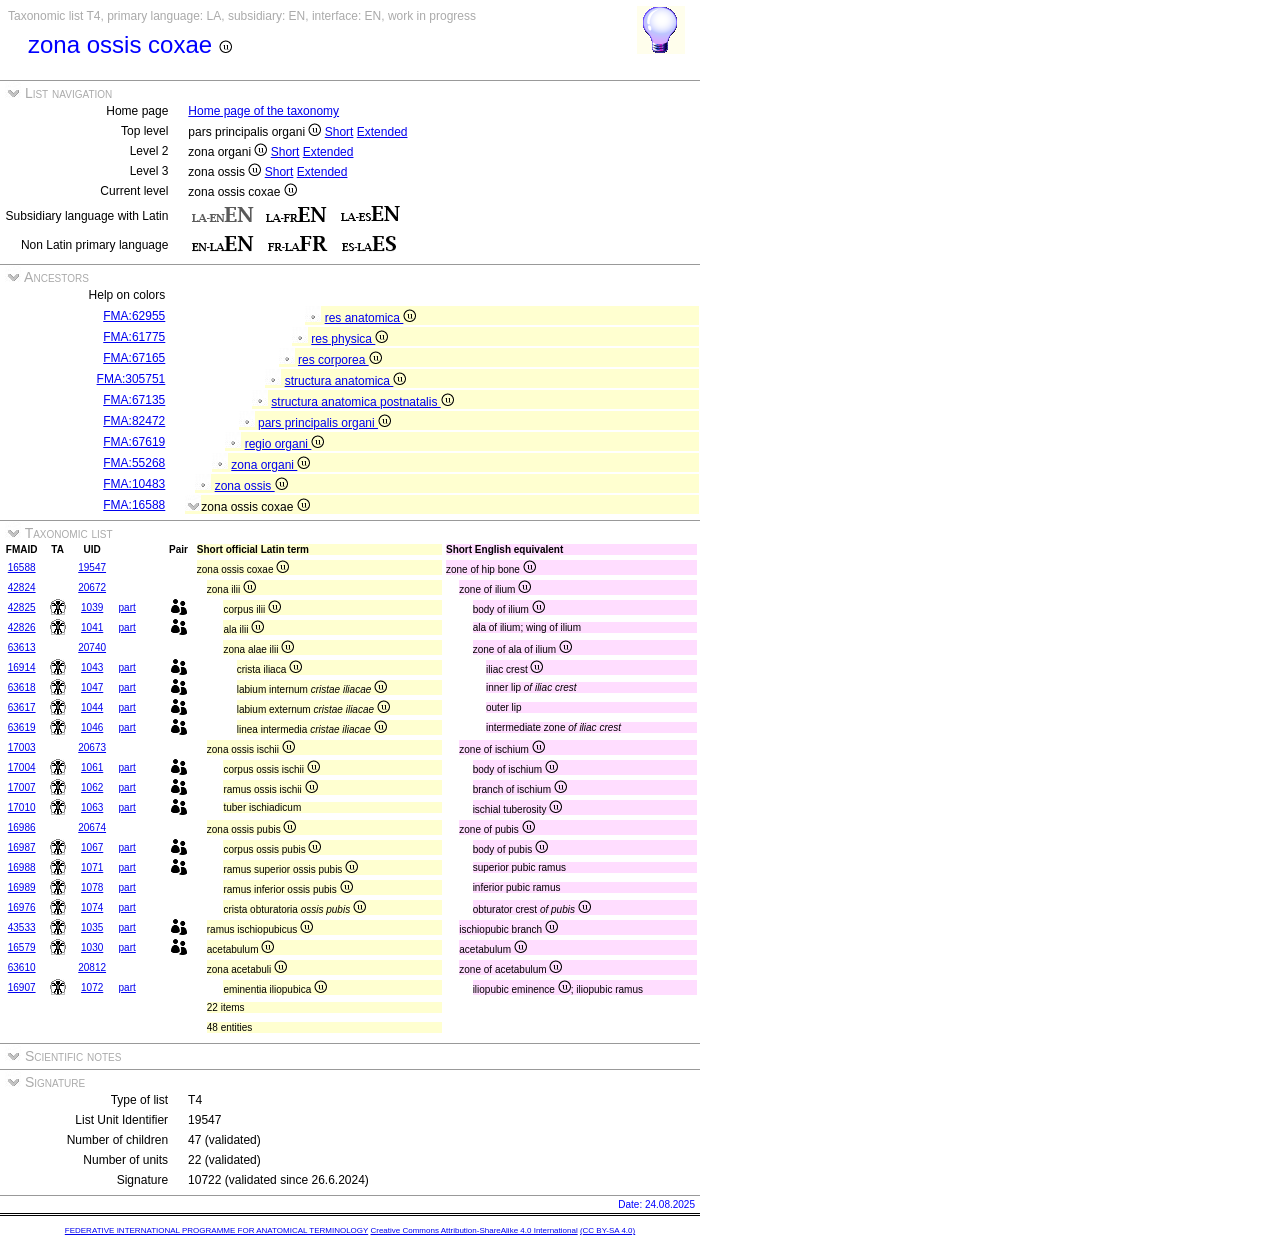  What do you see at coordinates (92, 867) in the screenshot?
I see `1071` at bounding box center [92, 867].